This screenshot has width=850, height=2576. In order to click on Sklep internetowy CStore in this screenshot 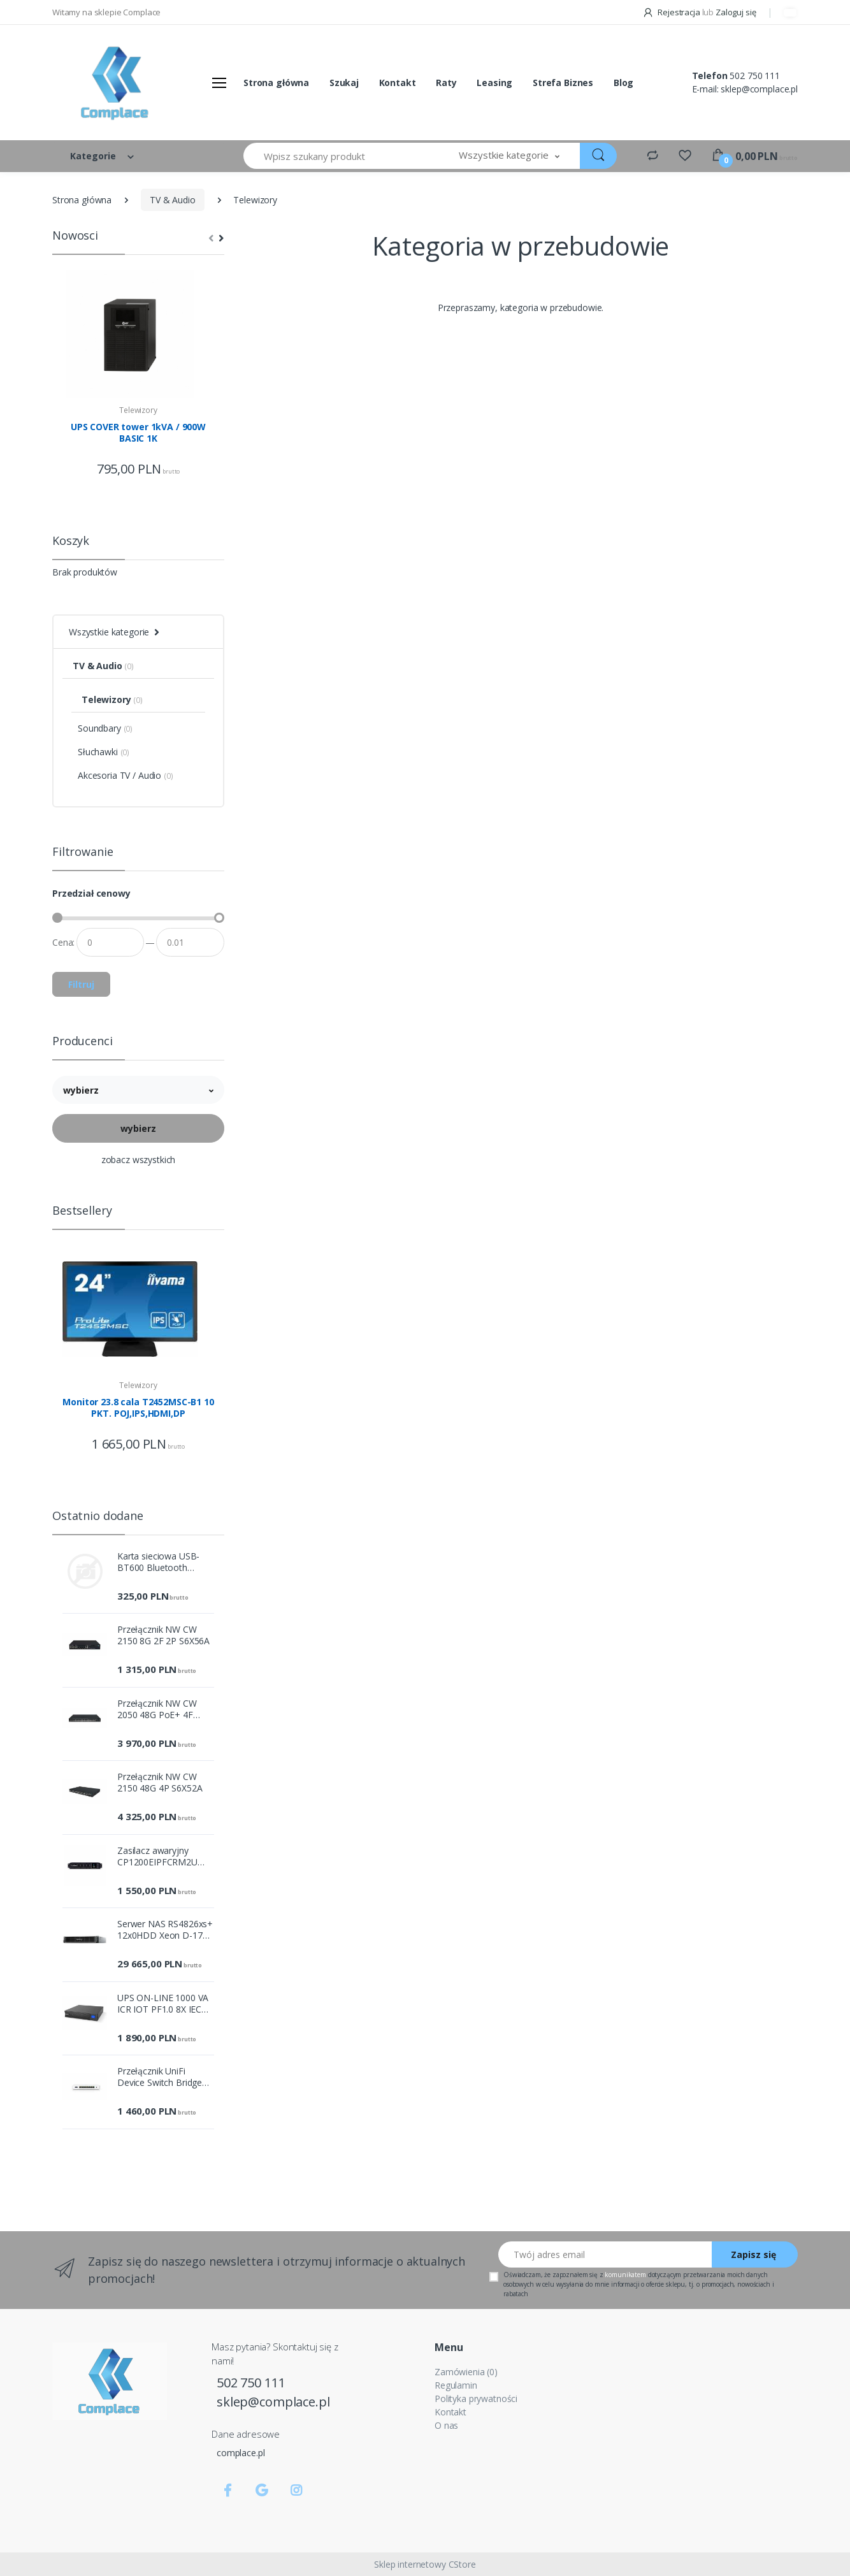, I will do `click(425, 2564)`.